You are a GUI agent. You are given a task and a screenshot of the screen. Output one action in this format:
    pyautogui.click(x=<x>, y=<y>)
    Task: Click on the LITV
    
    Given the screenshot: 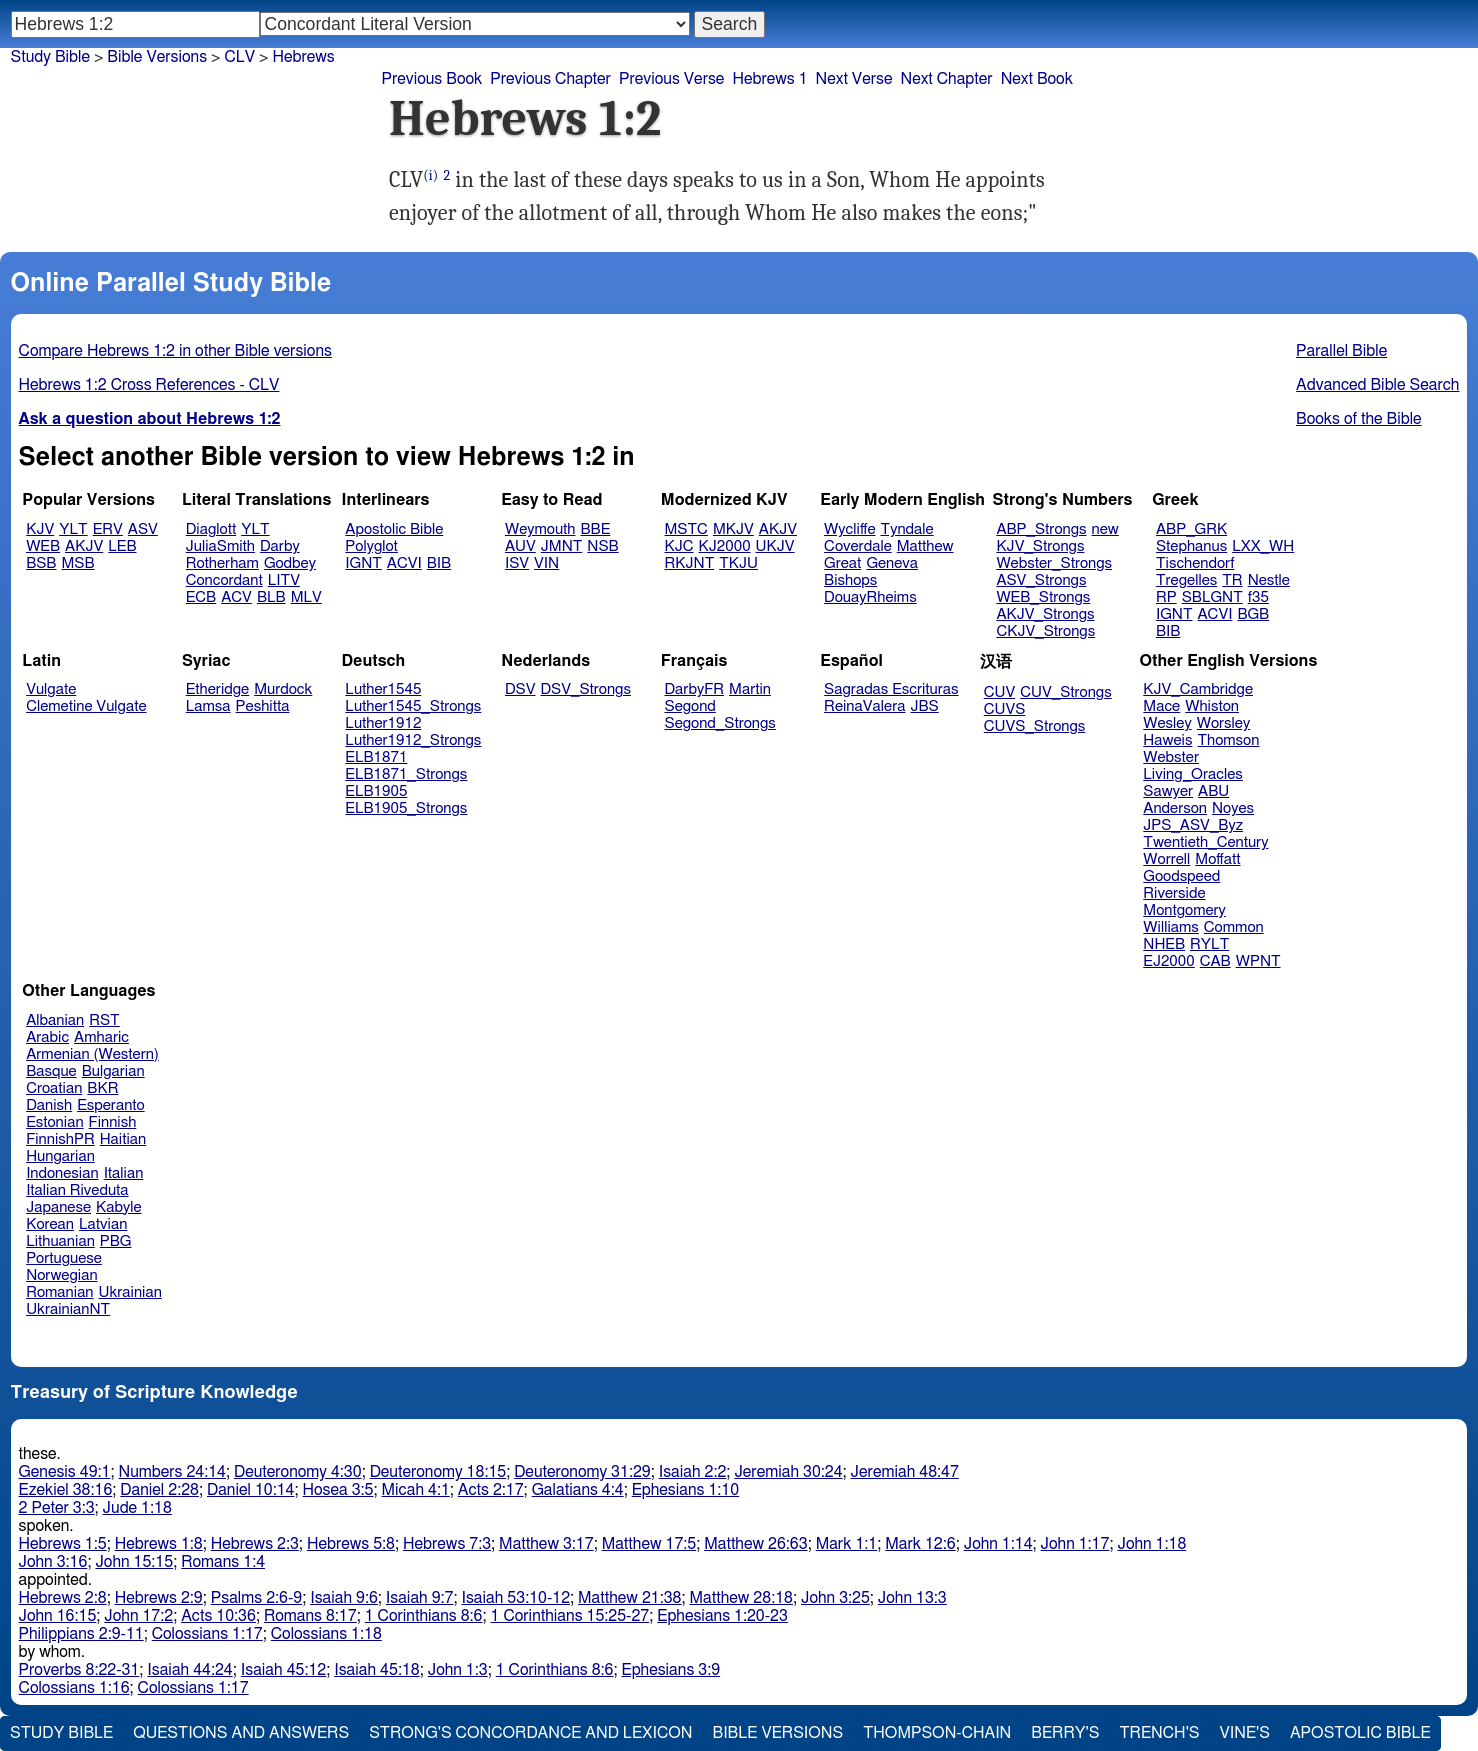 What is the action you would take?
    pyautogui.click(x=284, y=580)
    